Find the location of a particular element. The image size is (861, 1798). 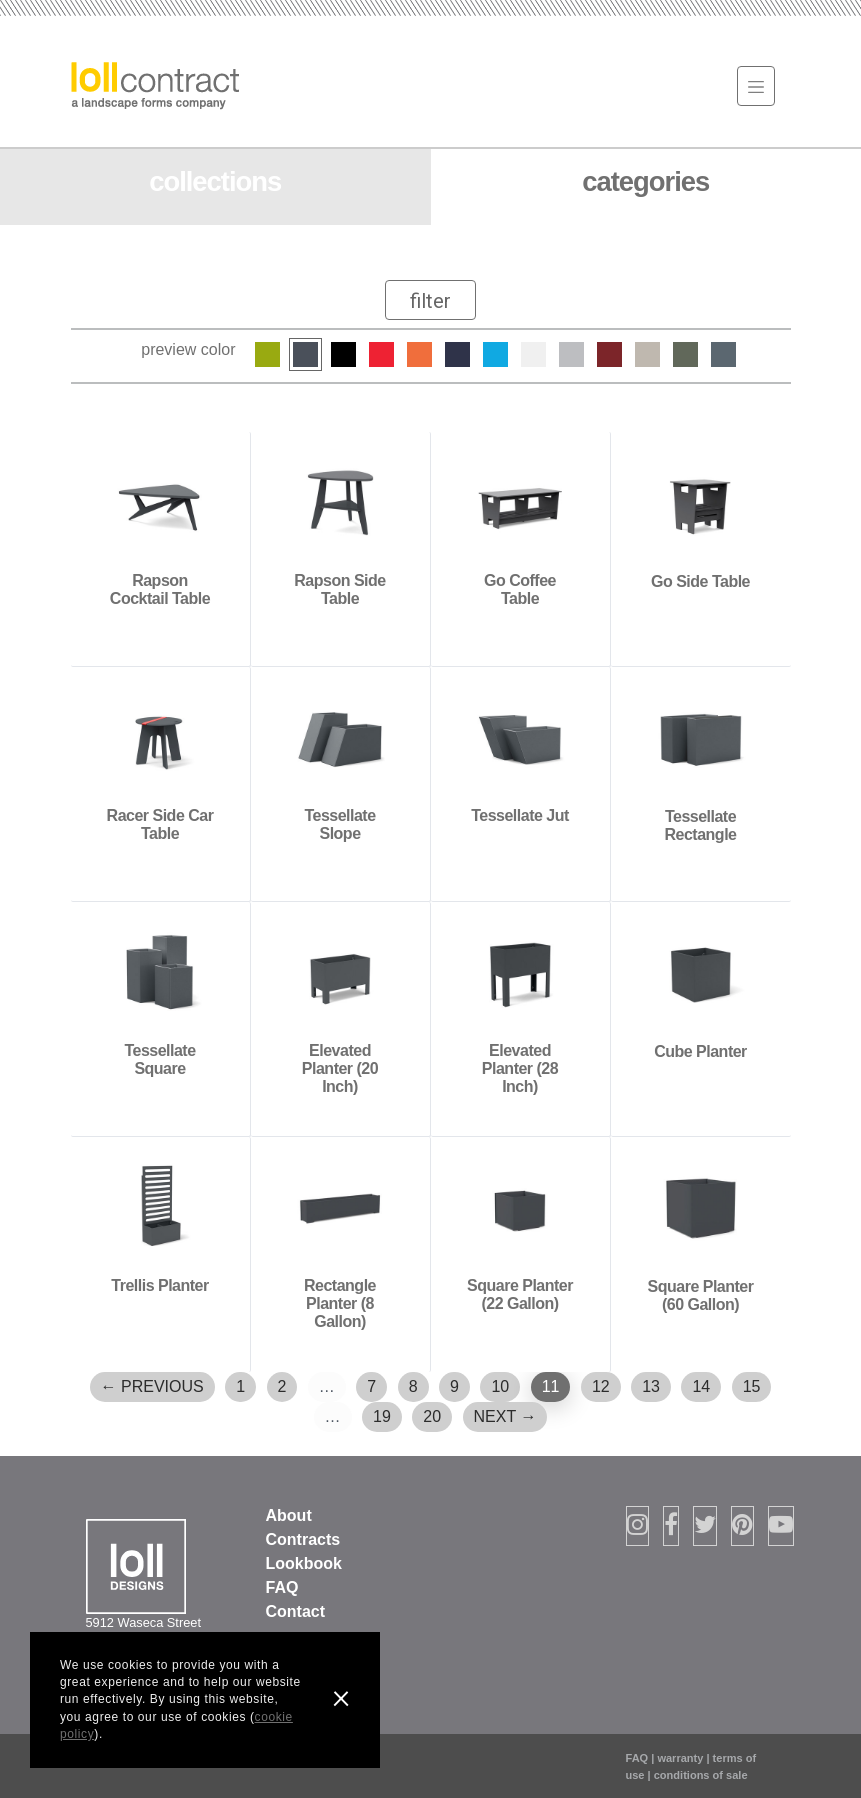

Black is located at coordinates (343, 354).